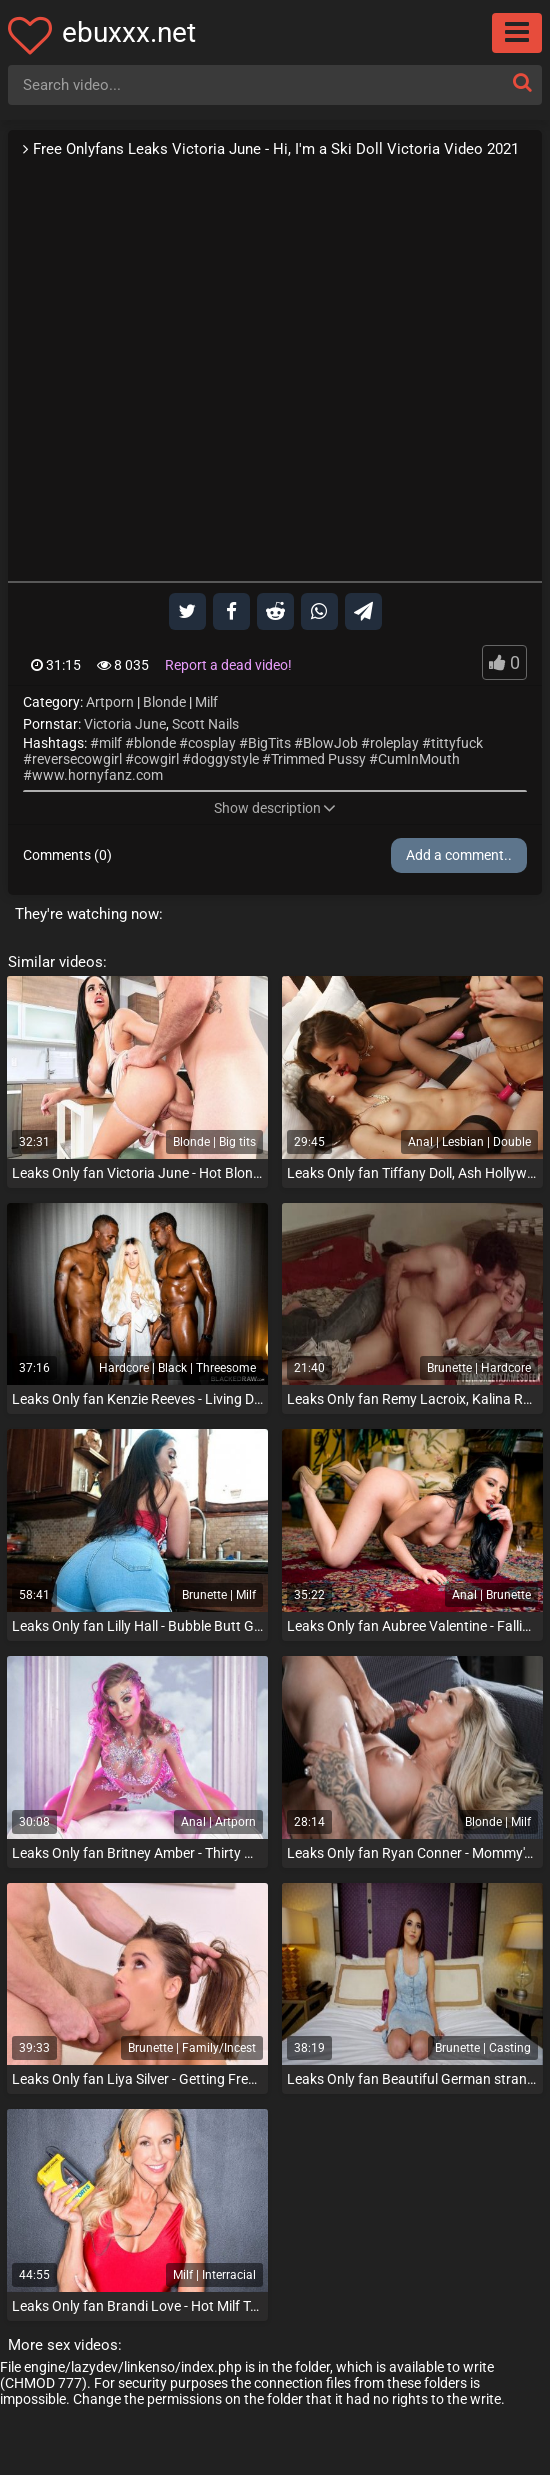 Image resolution: width=550 pixels, height=2475 pixels. Describe the element at coordinates (156, 759) in the screenshot. I see `cowgirl` at that location.